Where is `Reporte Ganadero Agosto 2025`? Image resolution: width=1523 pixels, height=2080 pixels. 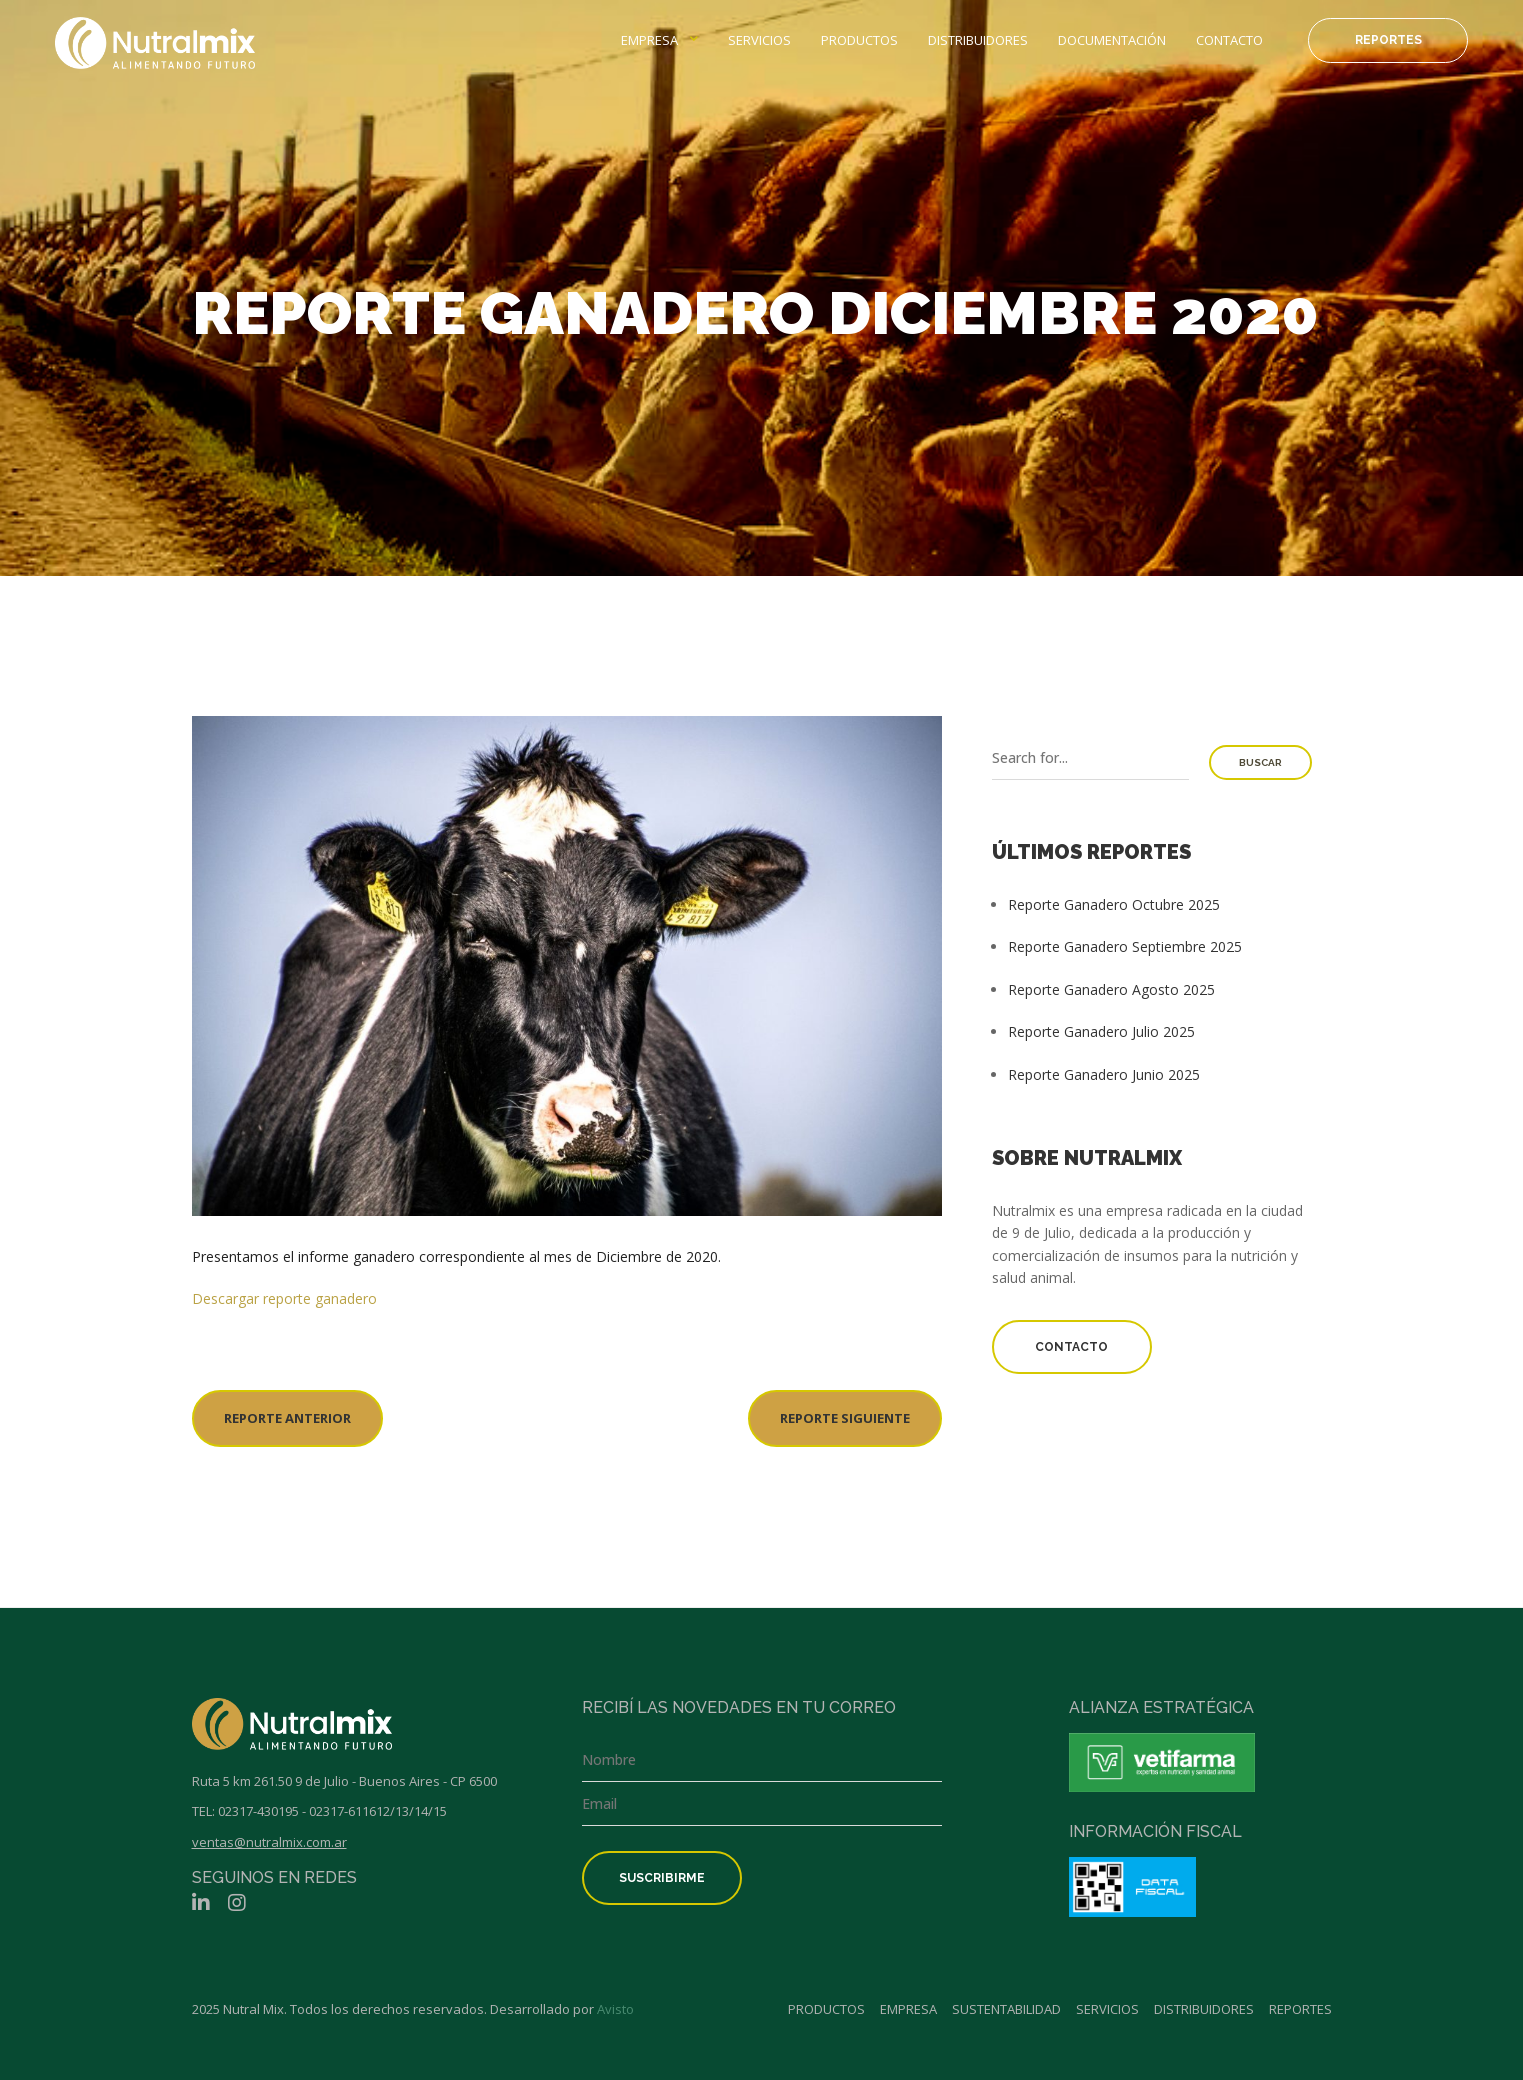 Reporte Ganadero Agosto 2025 is located at coordinates (1111, 989).